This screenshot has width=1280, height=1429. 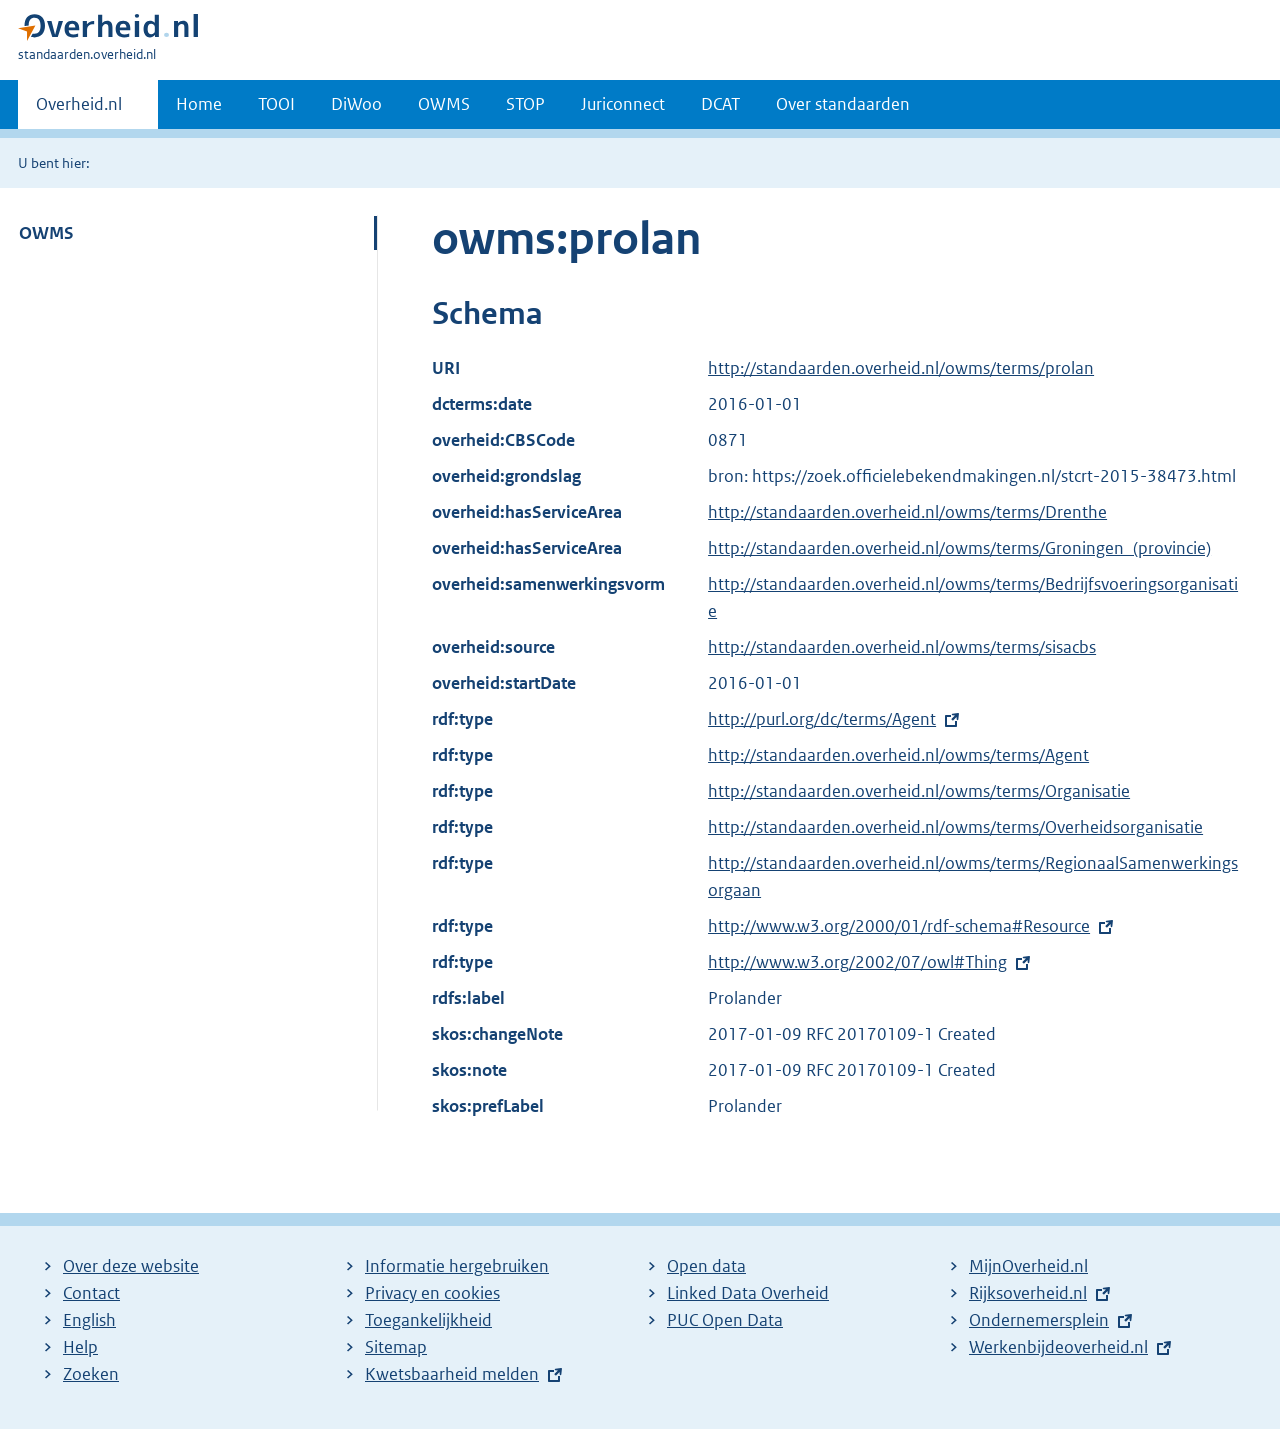 What do you see at coordinates (91, 1374) in the screenshot?
I see `Zoeken` at bounding box center [91, 1374].